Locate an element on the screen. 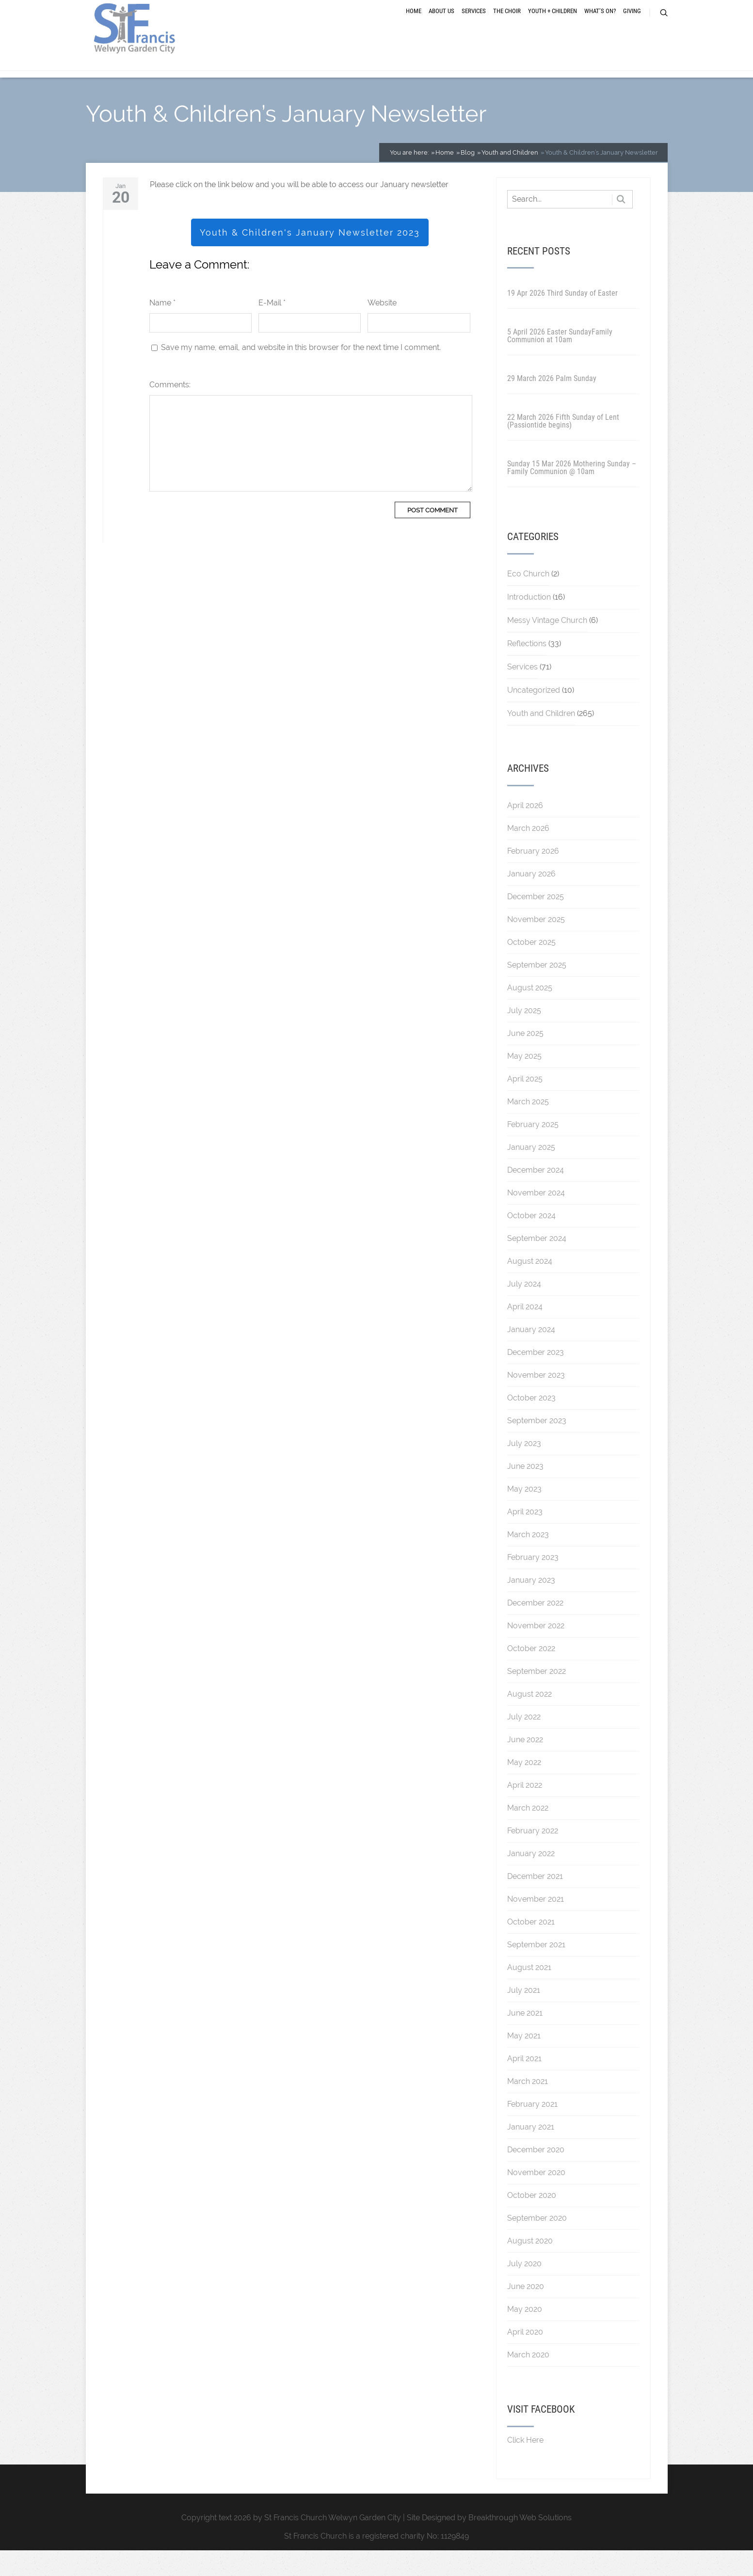 The width and height of the screenshot is (753, 2576). April 2026 is located at coordinates (525, 831).